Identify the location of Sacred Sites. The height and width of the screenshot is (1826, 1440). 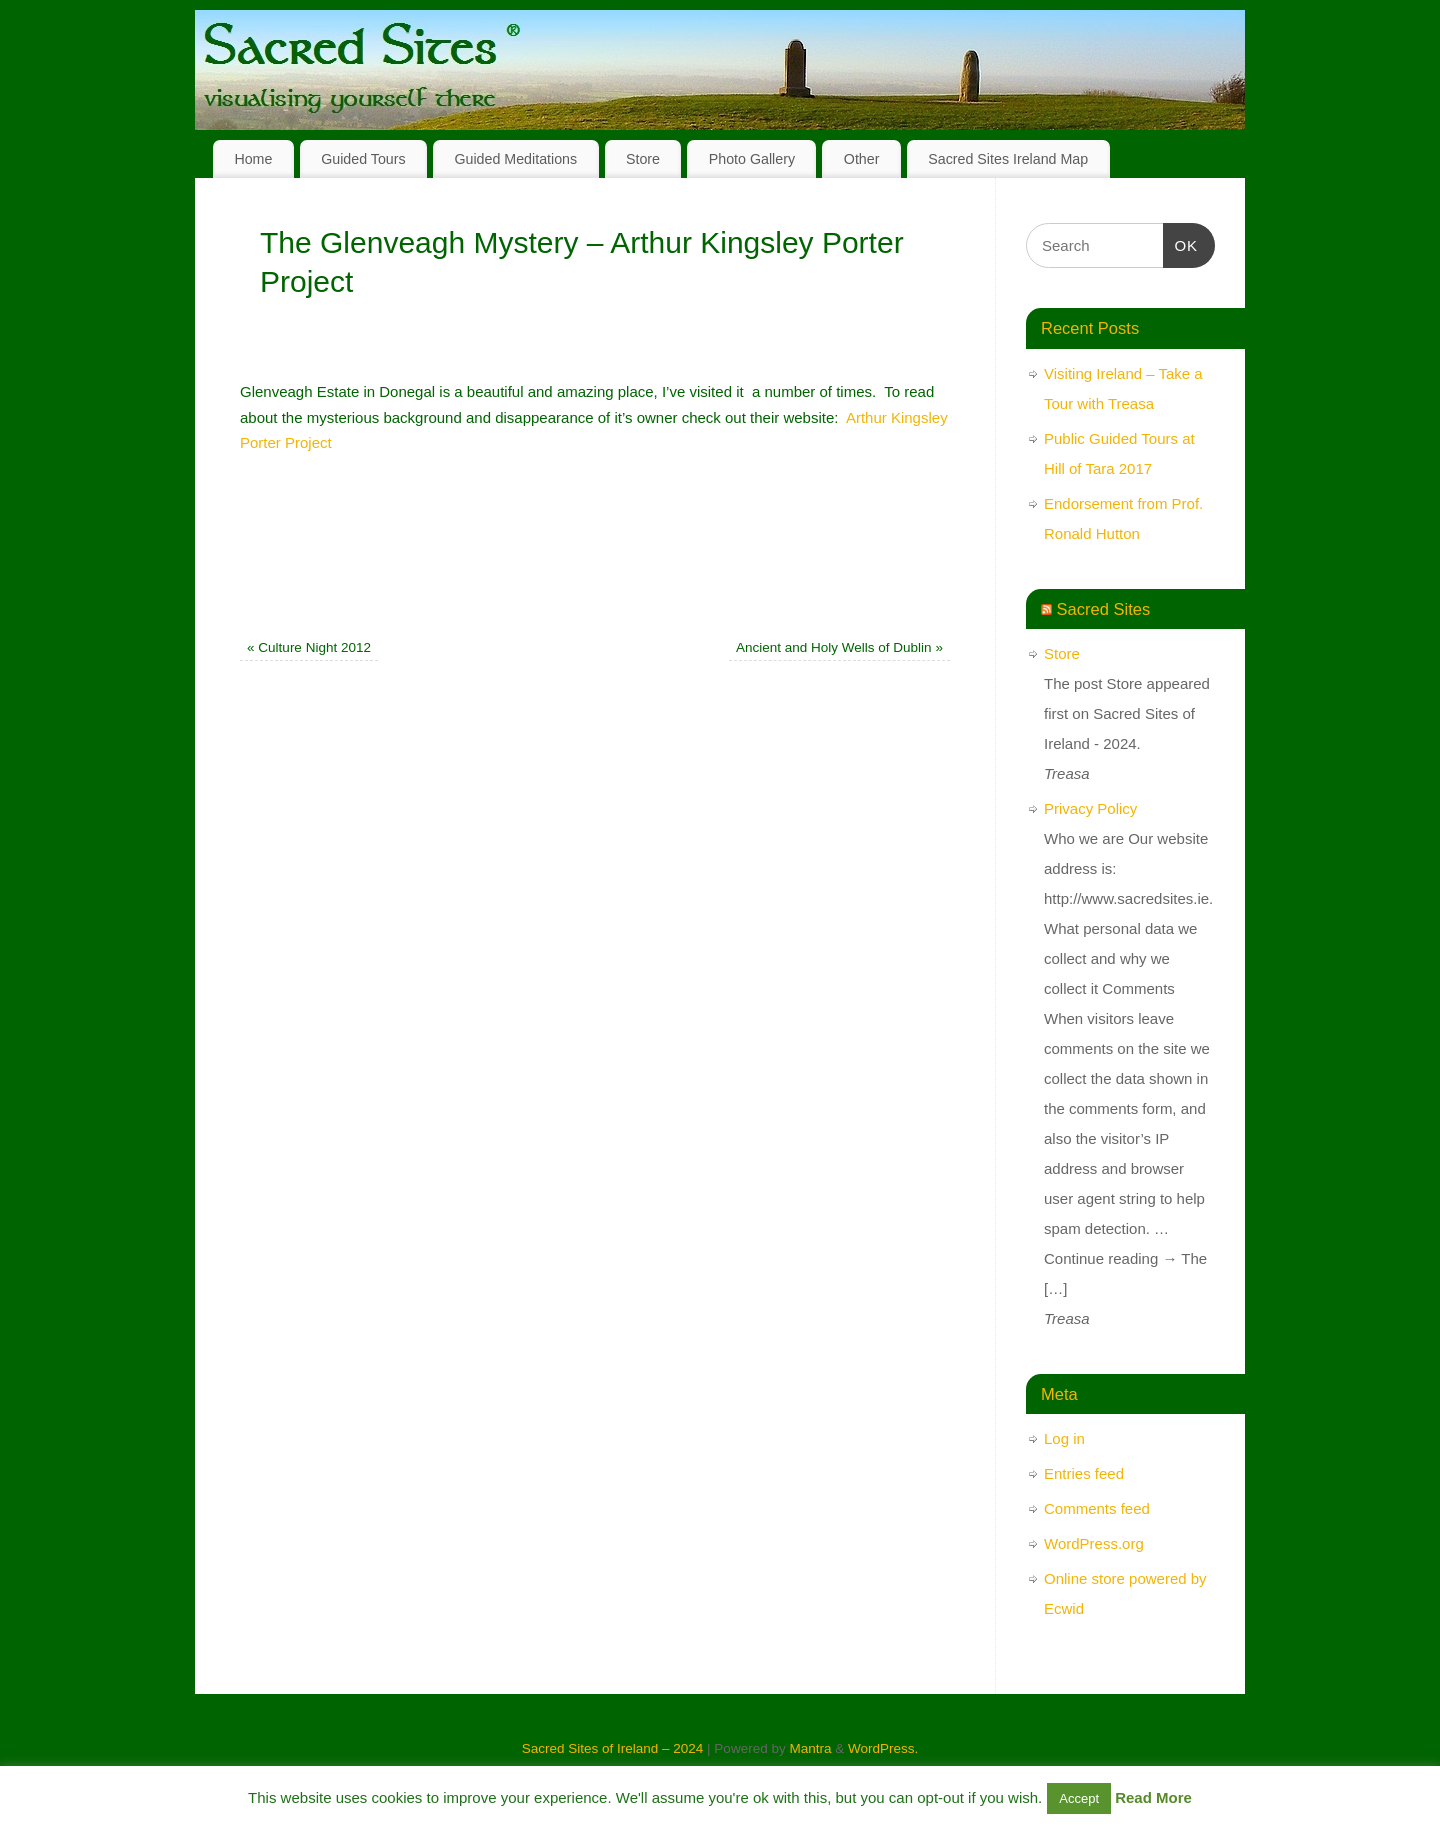
(1104, 609).